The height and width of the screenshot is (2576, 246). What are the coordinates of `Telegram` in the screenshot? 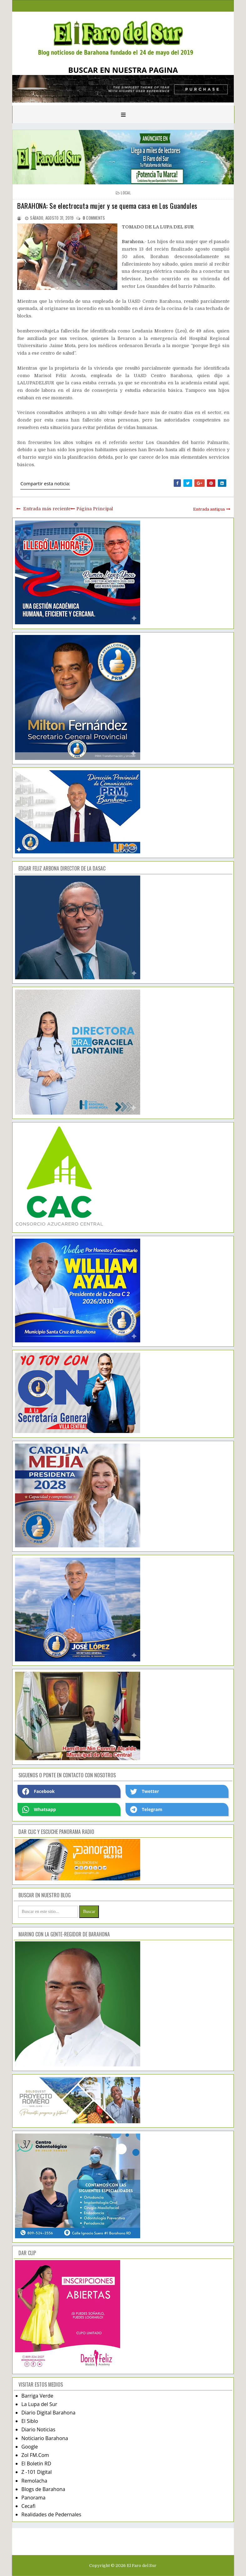 It's located at (146, 1809).